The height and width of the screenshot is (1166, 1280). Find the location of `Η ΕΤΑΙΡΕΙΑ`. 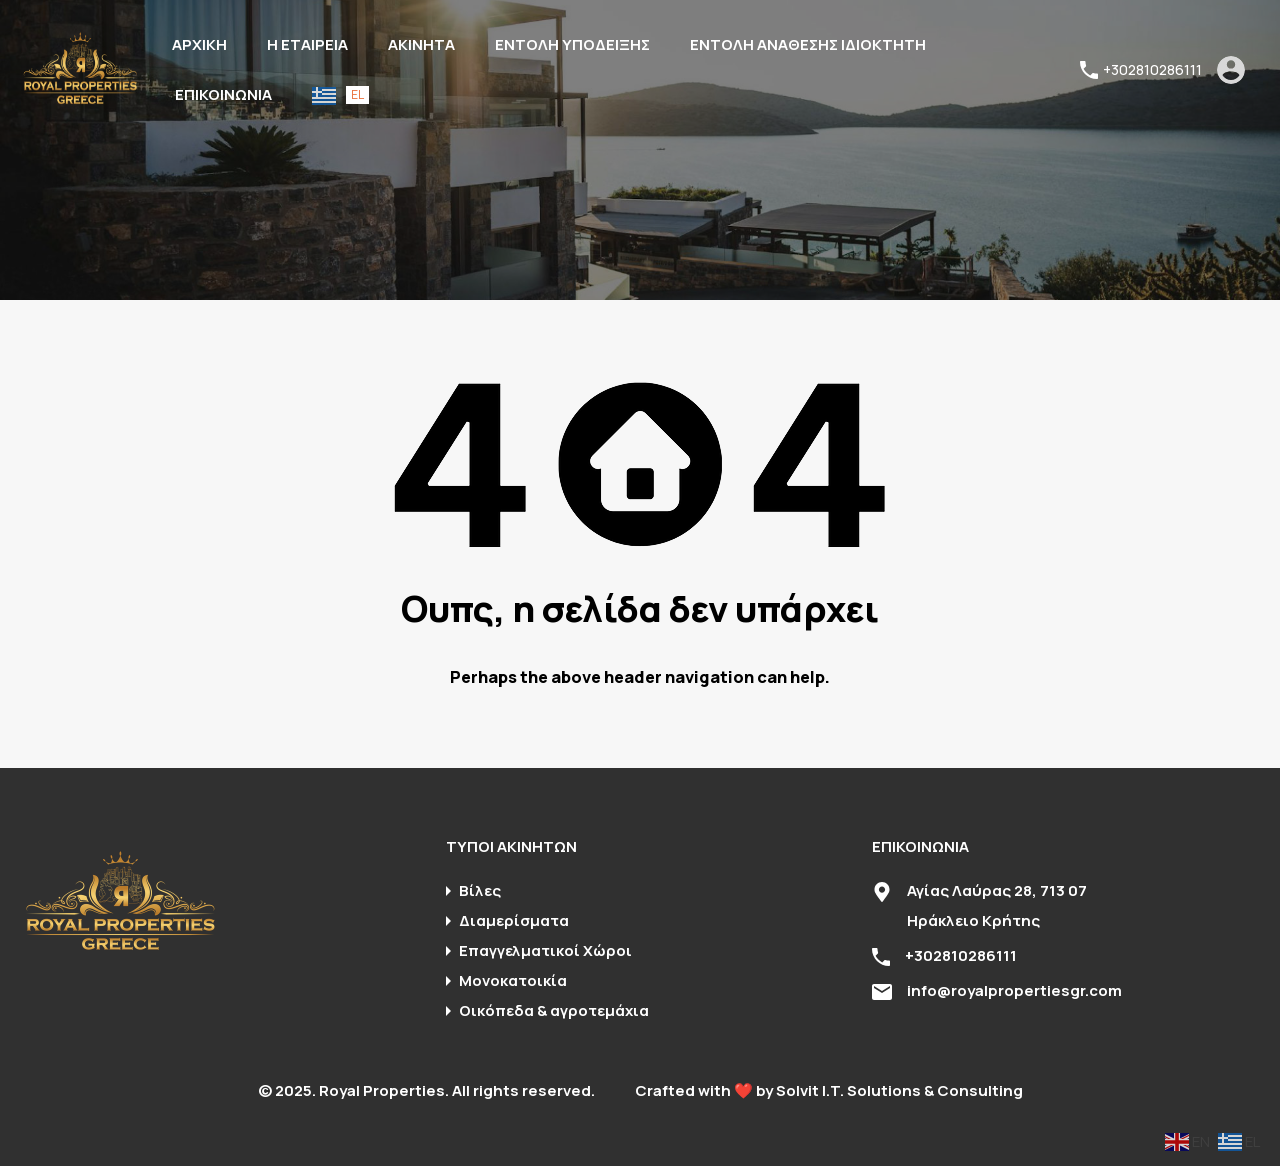

Η ΕΤΑΙΡΕΙΑ is located at coordinates (307, 44).